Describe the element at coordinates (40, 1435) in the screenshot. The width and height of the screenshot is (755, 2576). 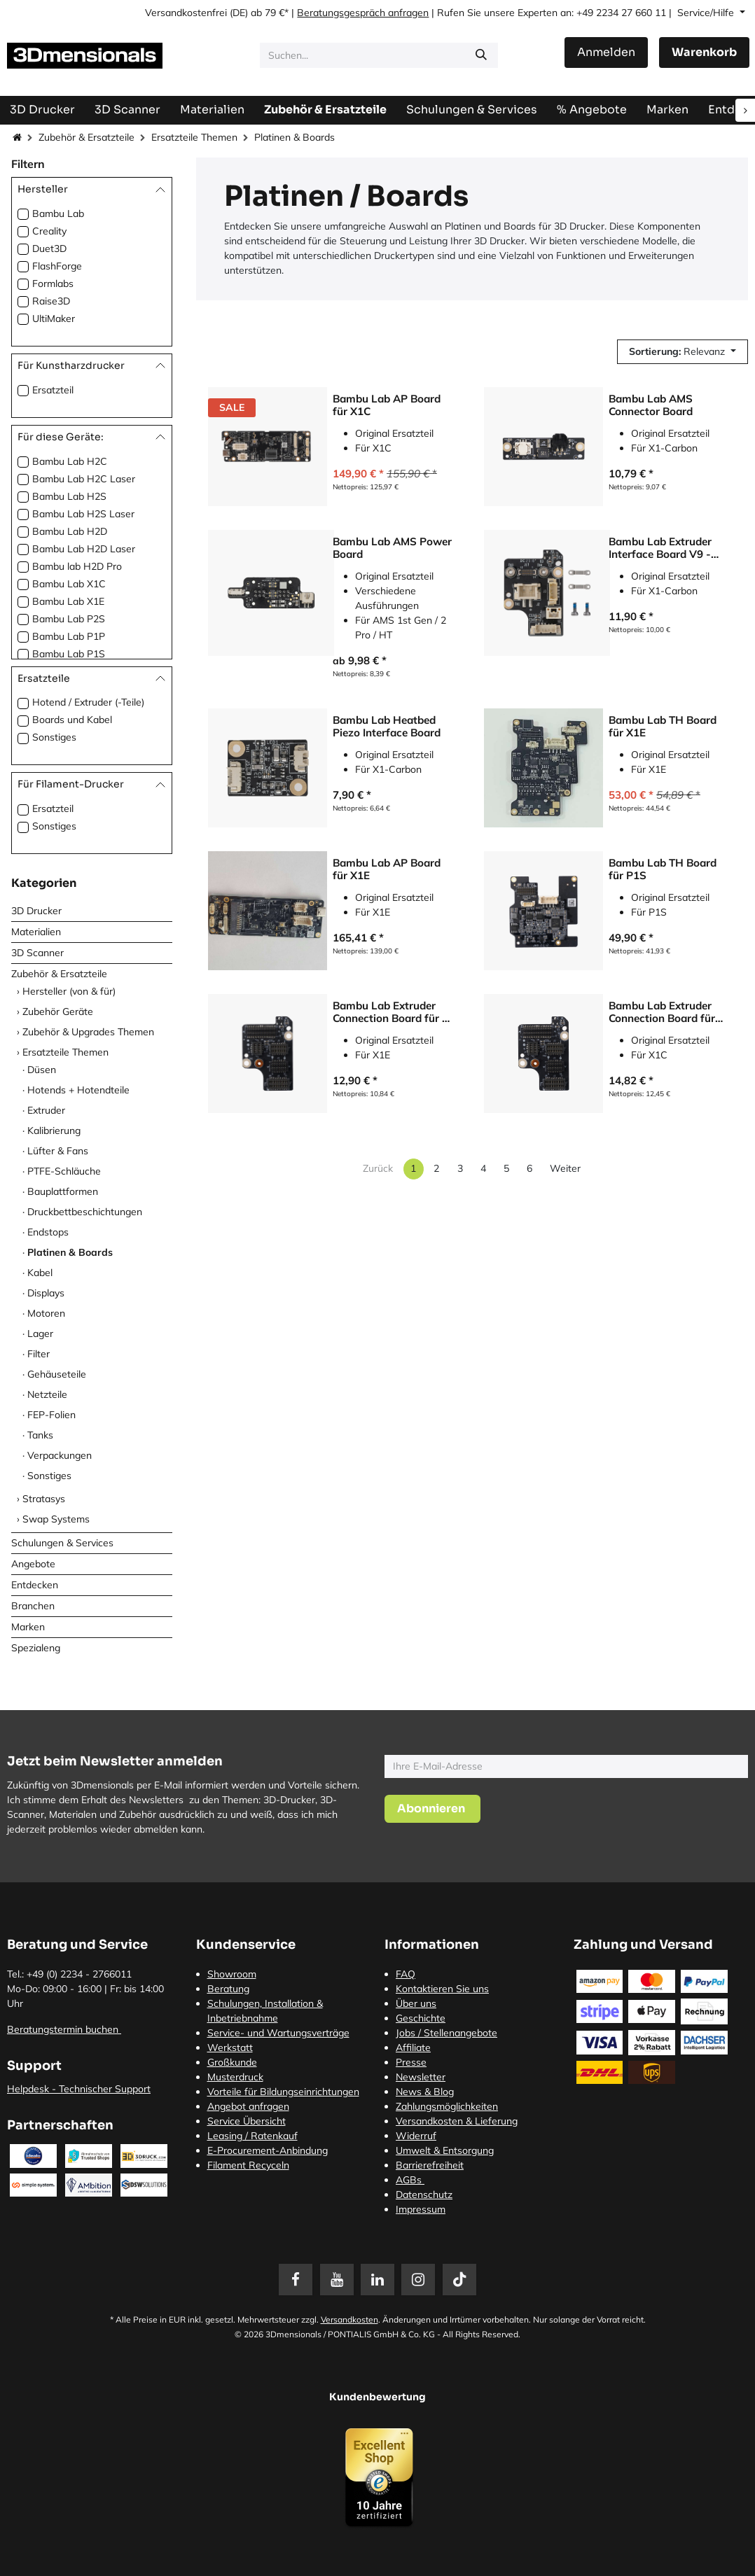
I see `Tanks` at that location.